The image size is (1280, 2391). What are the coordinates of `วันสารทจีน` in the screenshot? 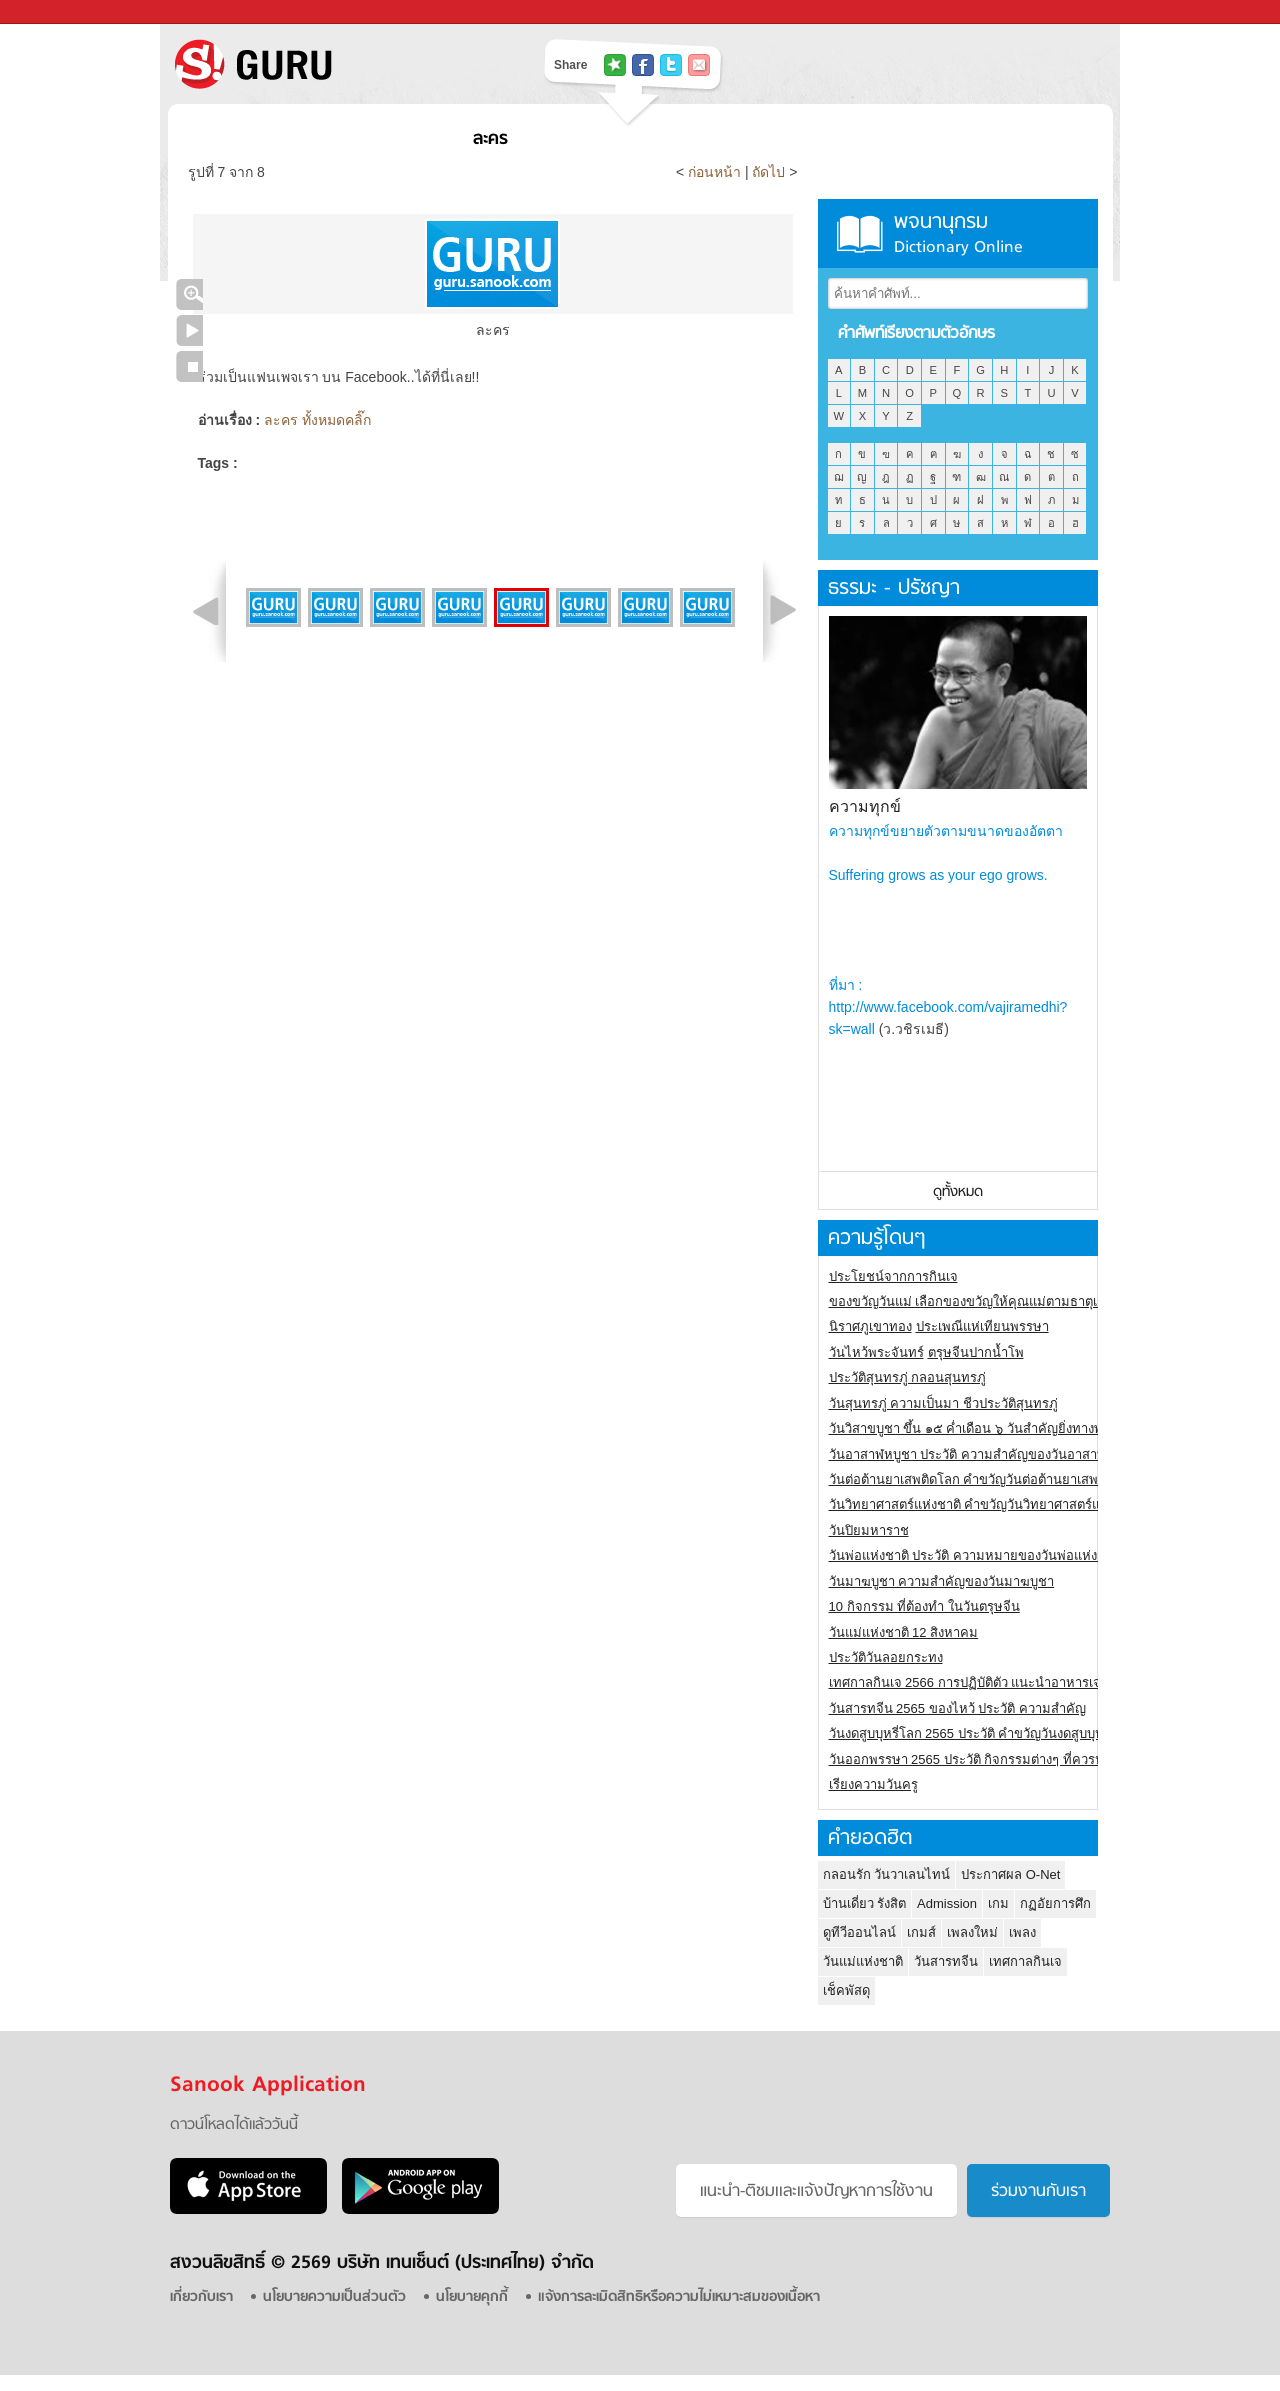 It's located at (946, 1961).